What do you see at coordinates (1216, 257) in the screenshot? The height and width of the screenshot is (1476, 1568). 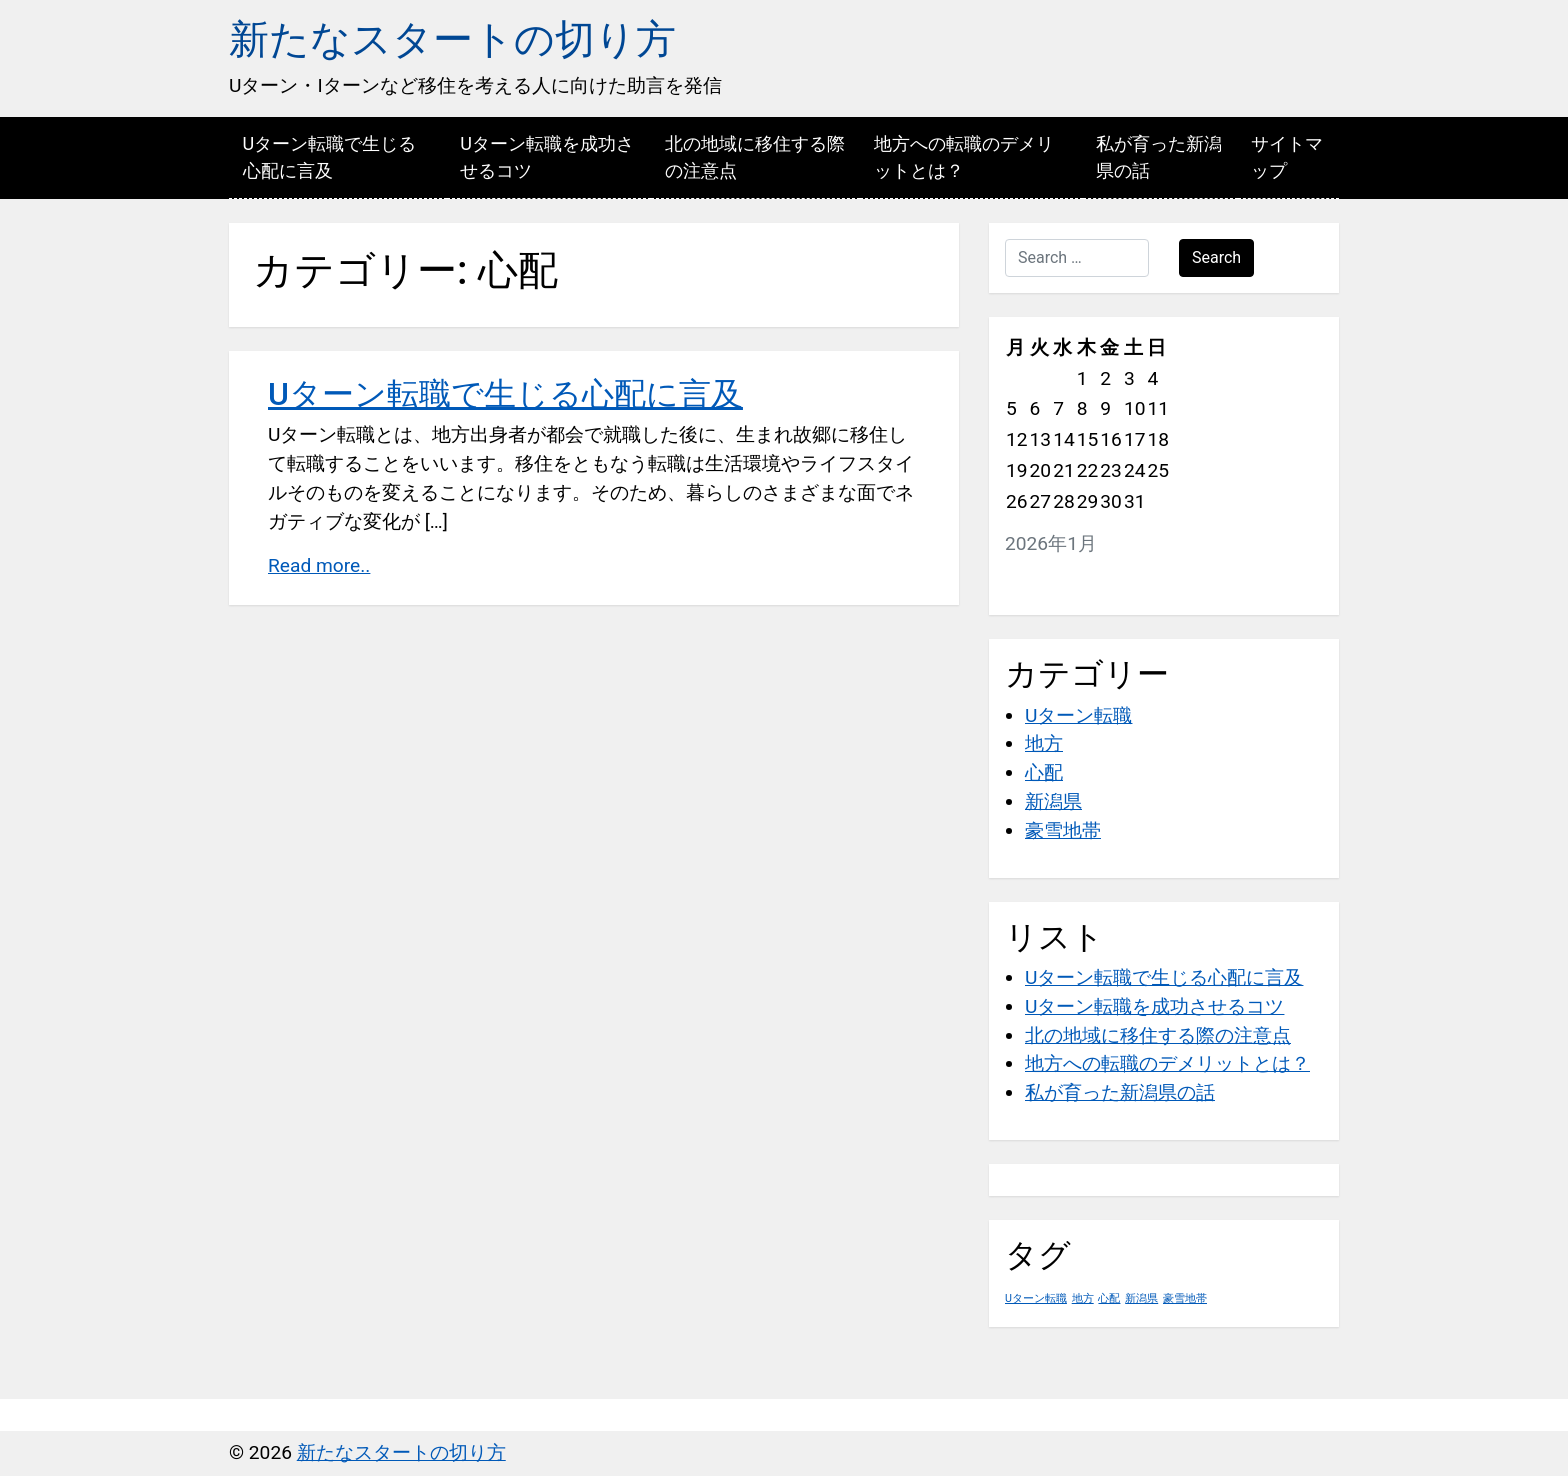 I see `Search` at bounding box center [1216, 257].